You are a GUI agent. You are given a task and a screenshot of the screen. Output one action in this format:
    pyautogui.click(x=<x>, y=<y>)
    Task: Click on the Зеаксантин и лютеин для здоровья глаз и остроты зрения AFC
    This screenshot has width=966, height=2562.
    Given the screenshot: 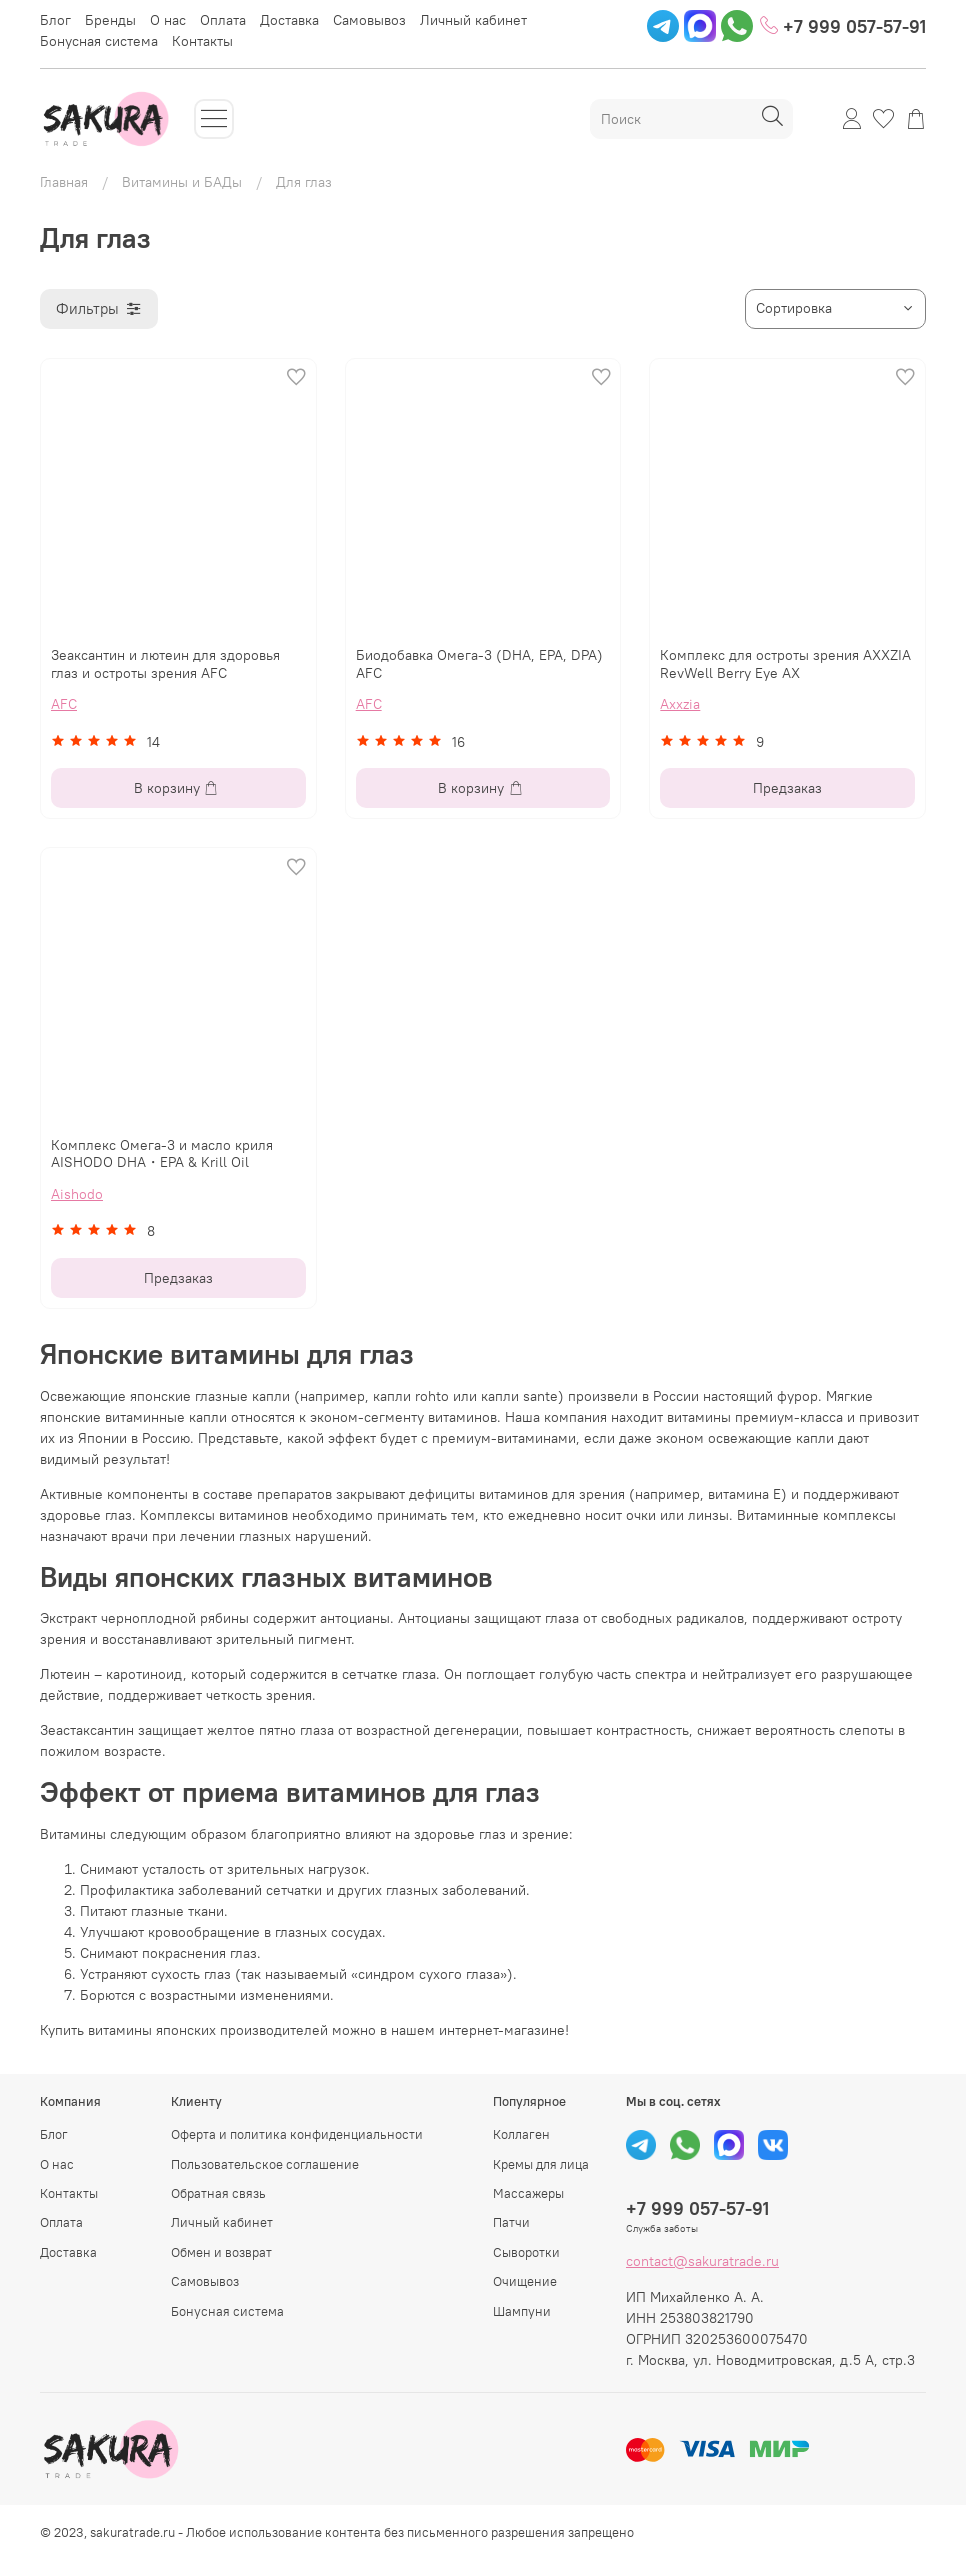 What is the action you would take?
    pyautogui.click(x=165, y=664)
    